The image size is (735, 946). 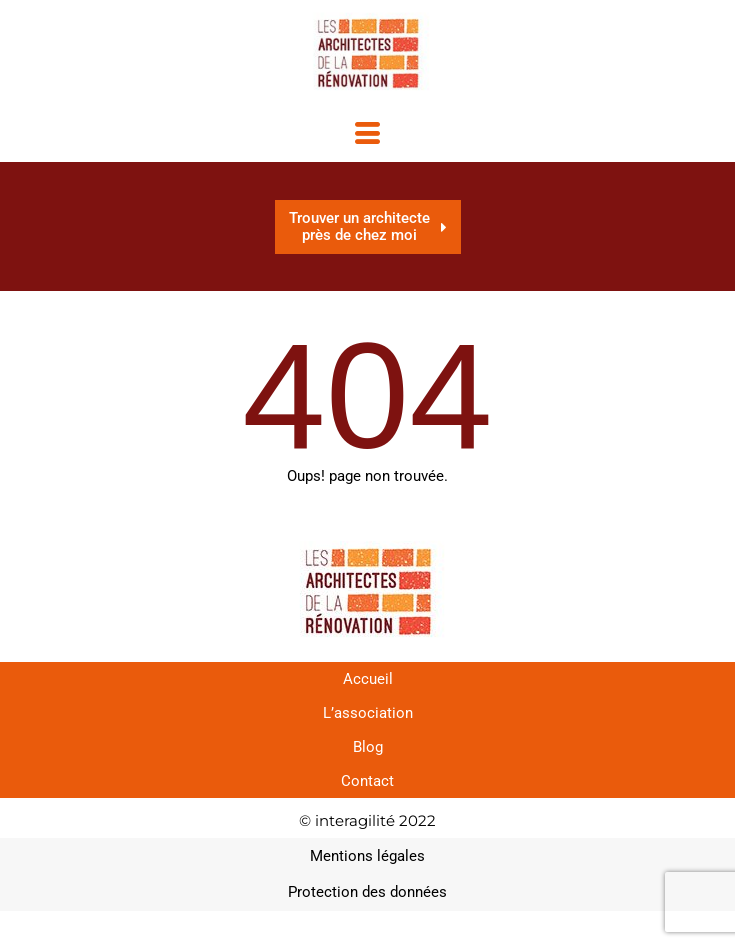 I want to click on Protection des données, so click(x=367, y=892).